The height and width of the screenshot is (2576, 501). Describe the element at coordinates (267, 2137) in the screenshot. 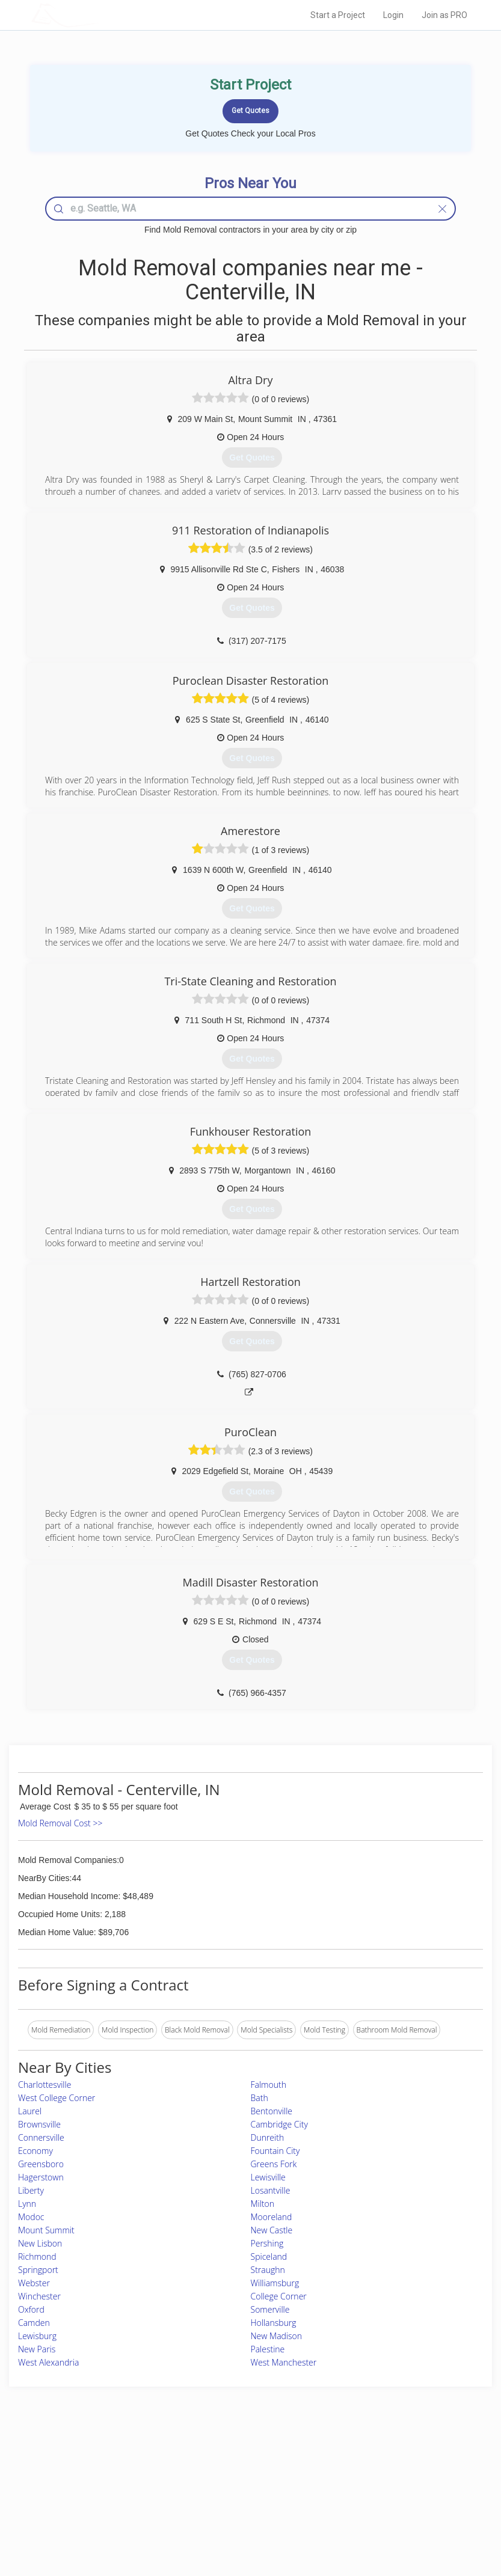

I see `Dunreith` at that location.